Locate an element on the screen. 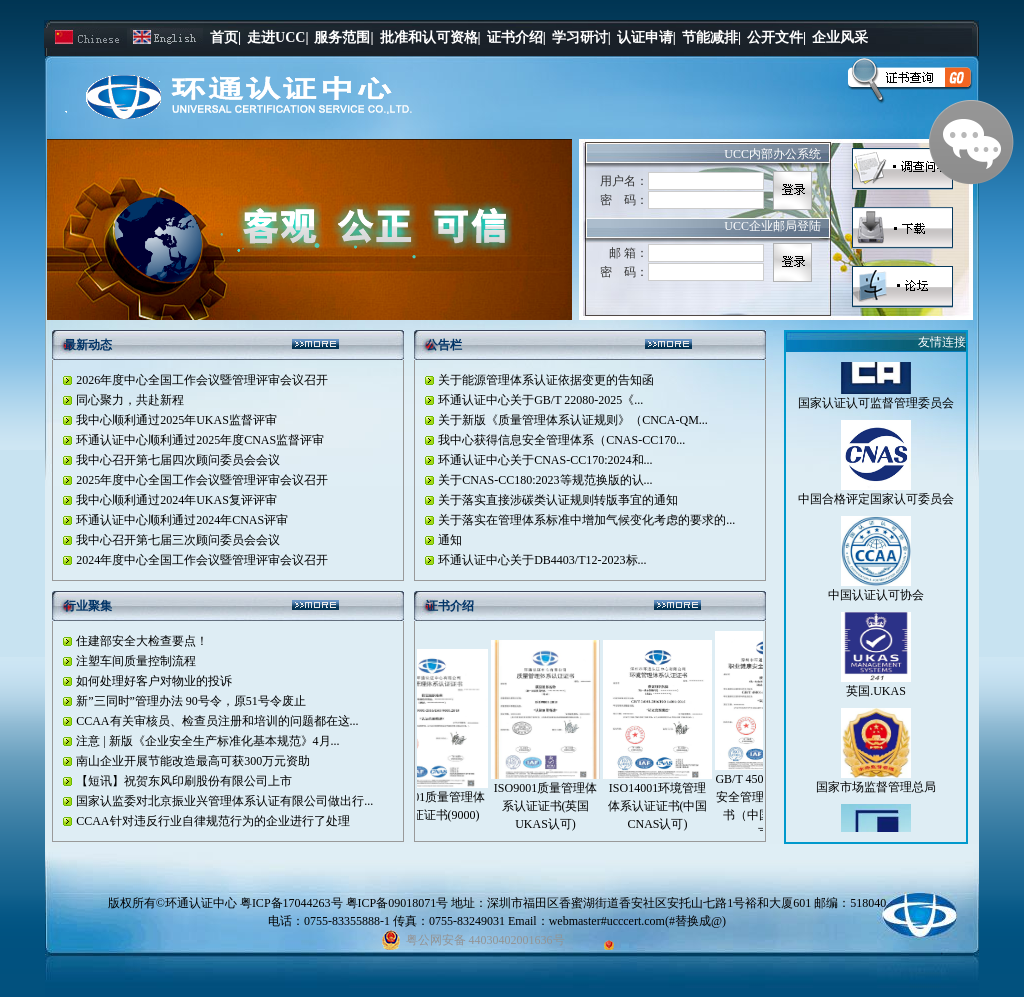 This screenshot has height=997, width=1024. 走进UCC| is located at coordinates (277, 37).